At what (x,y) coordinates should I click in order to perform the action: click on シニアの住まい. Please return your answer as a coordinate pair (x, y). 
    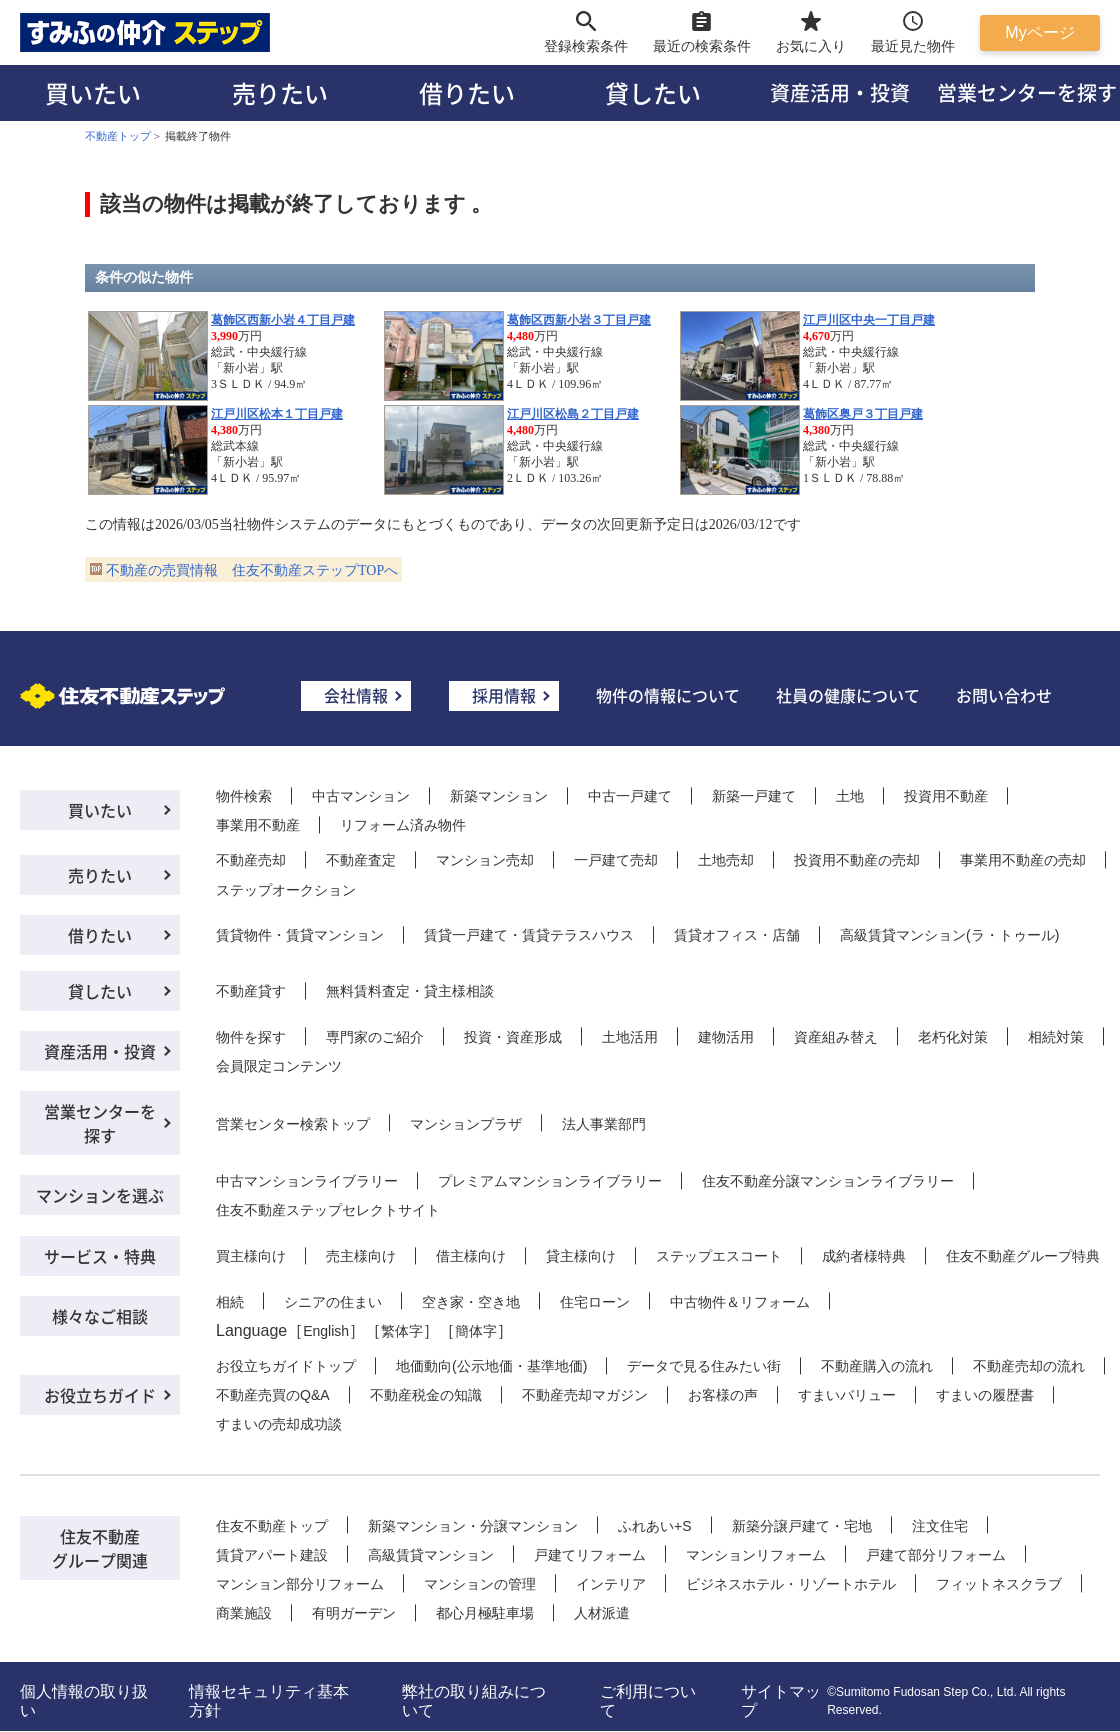
    Looking at the image, I should click on (333, 1302).